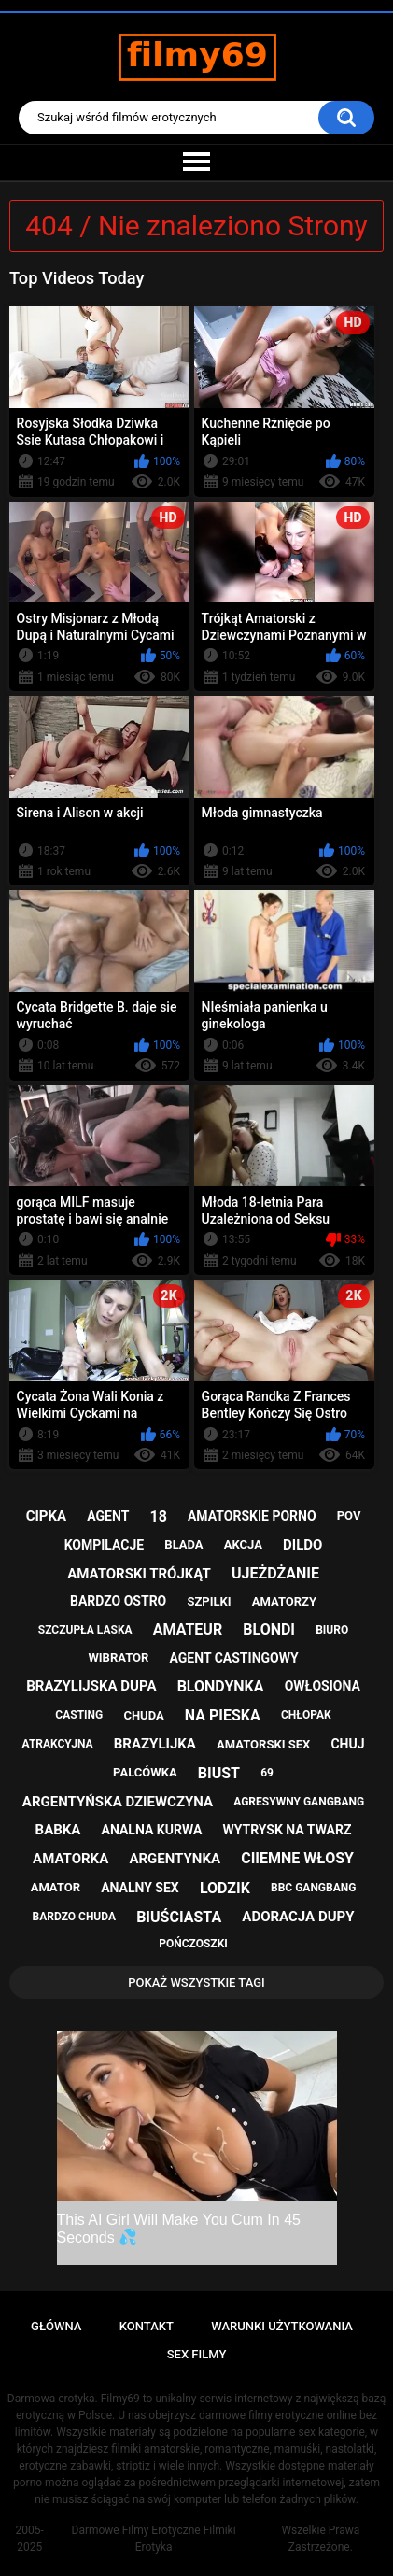 This screenshot has height=2576, width=393. Describe the element at coordinates (104, 1544) in the screenshot. I see `kompilacje` at that location.